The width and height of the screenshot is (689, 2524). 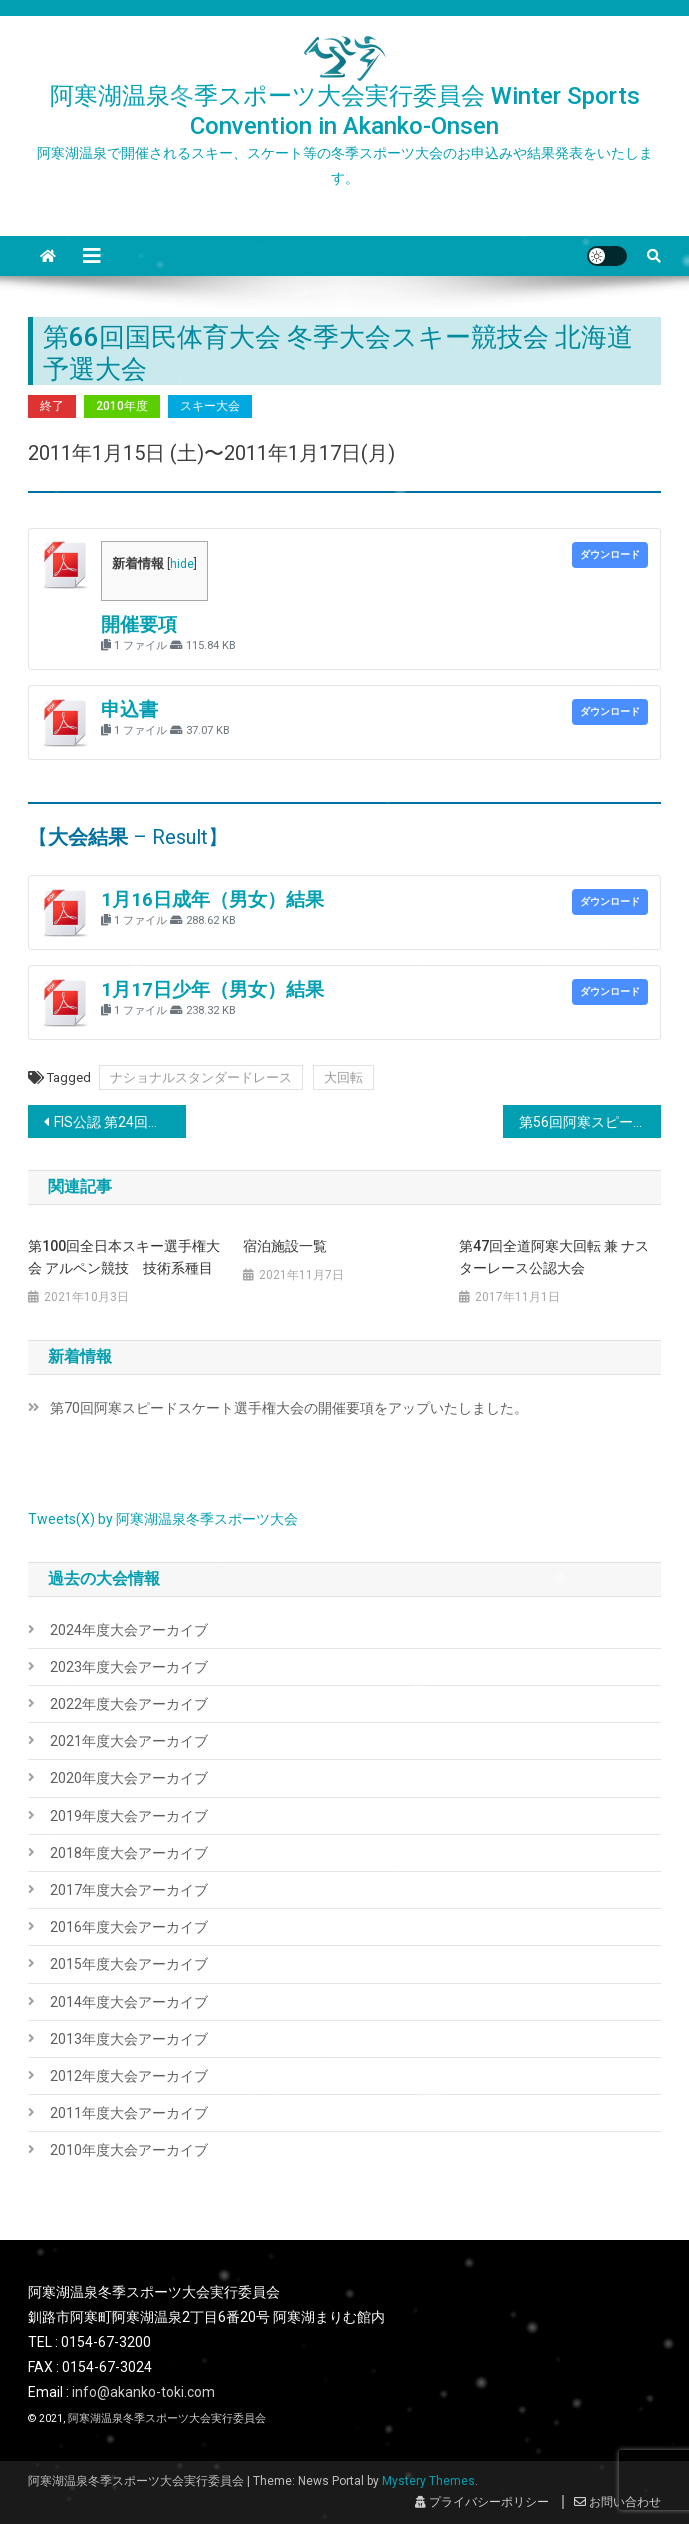 What do you see at coordinates (343, 1077) in the screenshot?
I see `大回転` at bounding box center [343, 1077].